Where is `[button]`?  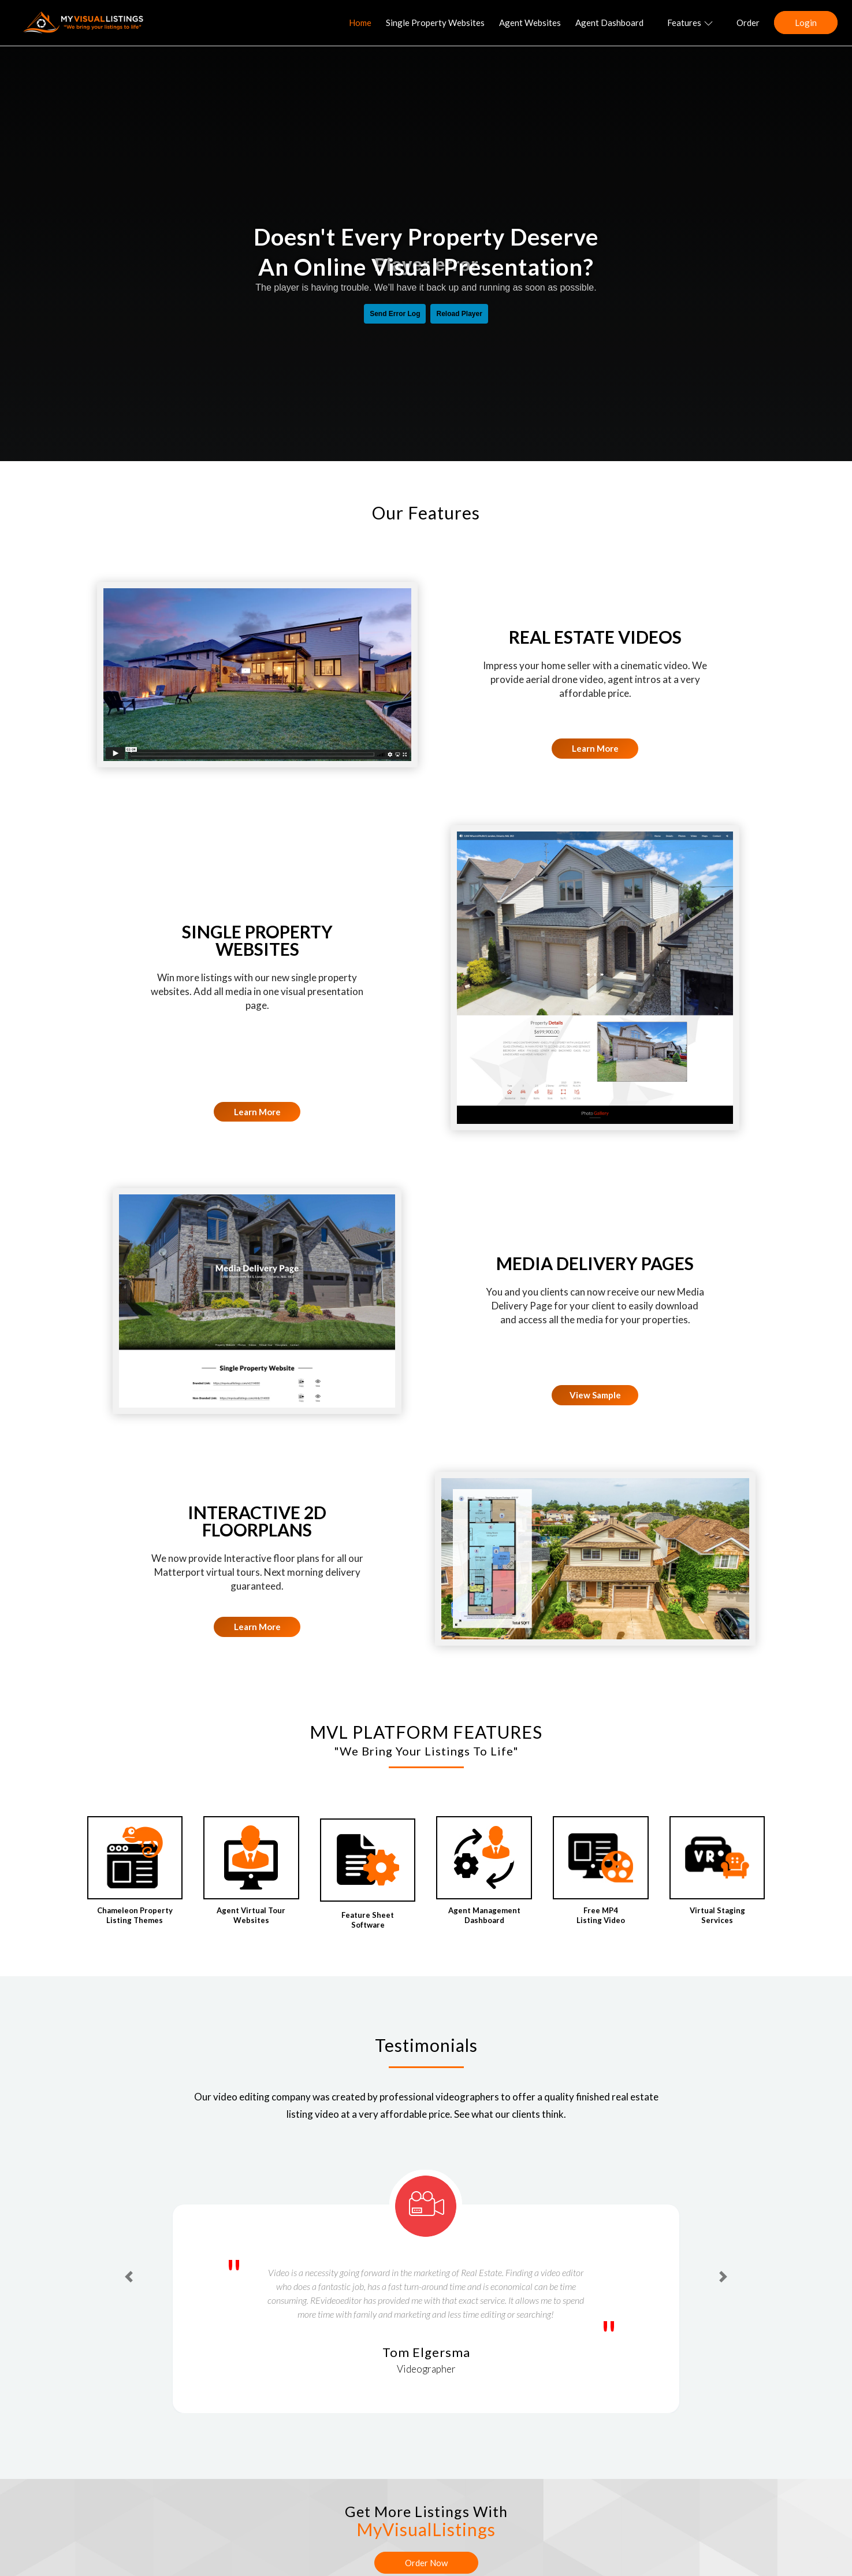
[button] is located at coordinates (129, 2277).